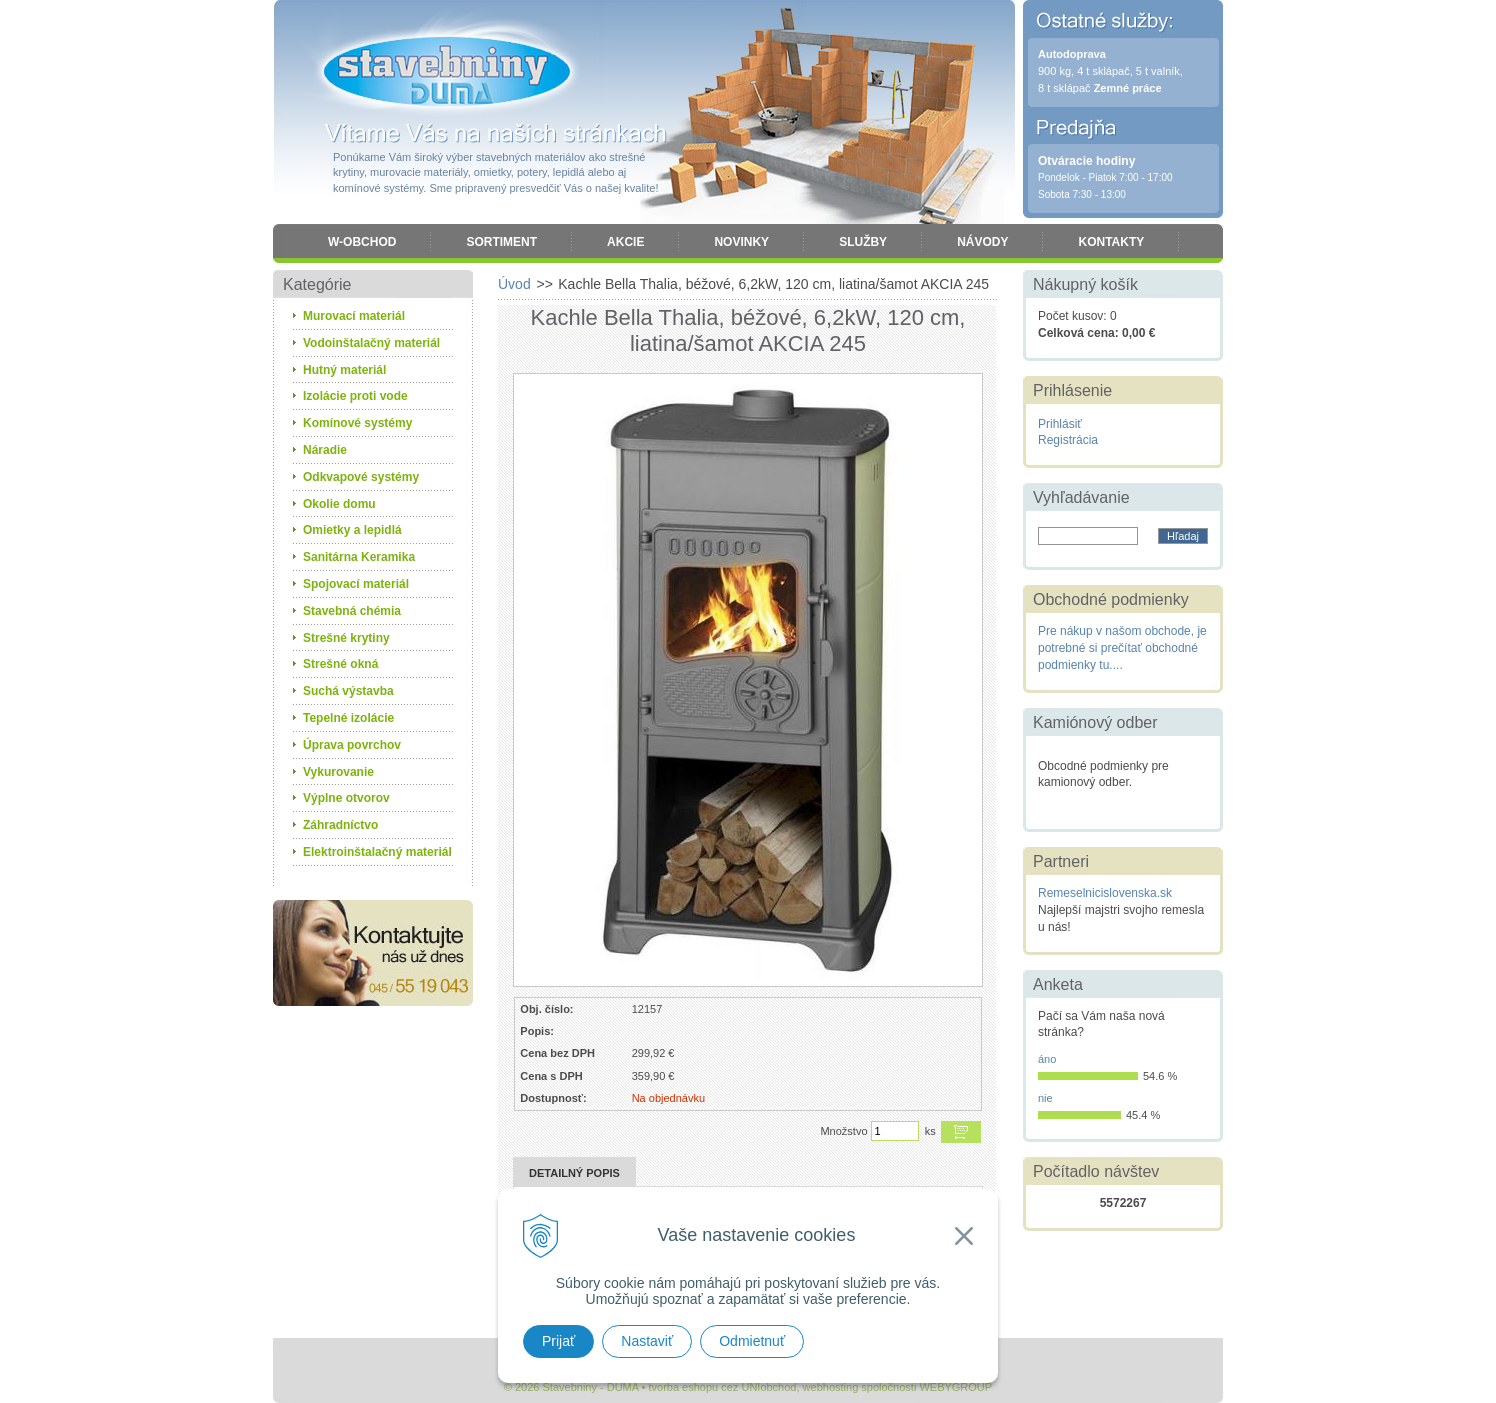 Image resolution: width=1496 pixels, height=1403 pixels. I want to click on tvorba eshopu cez UNIobchod, so click(722, 1387).